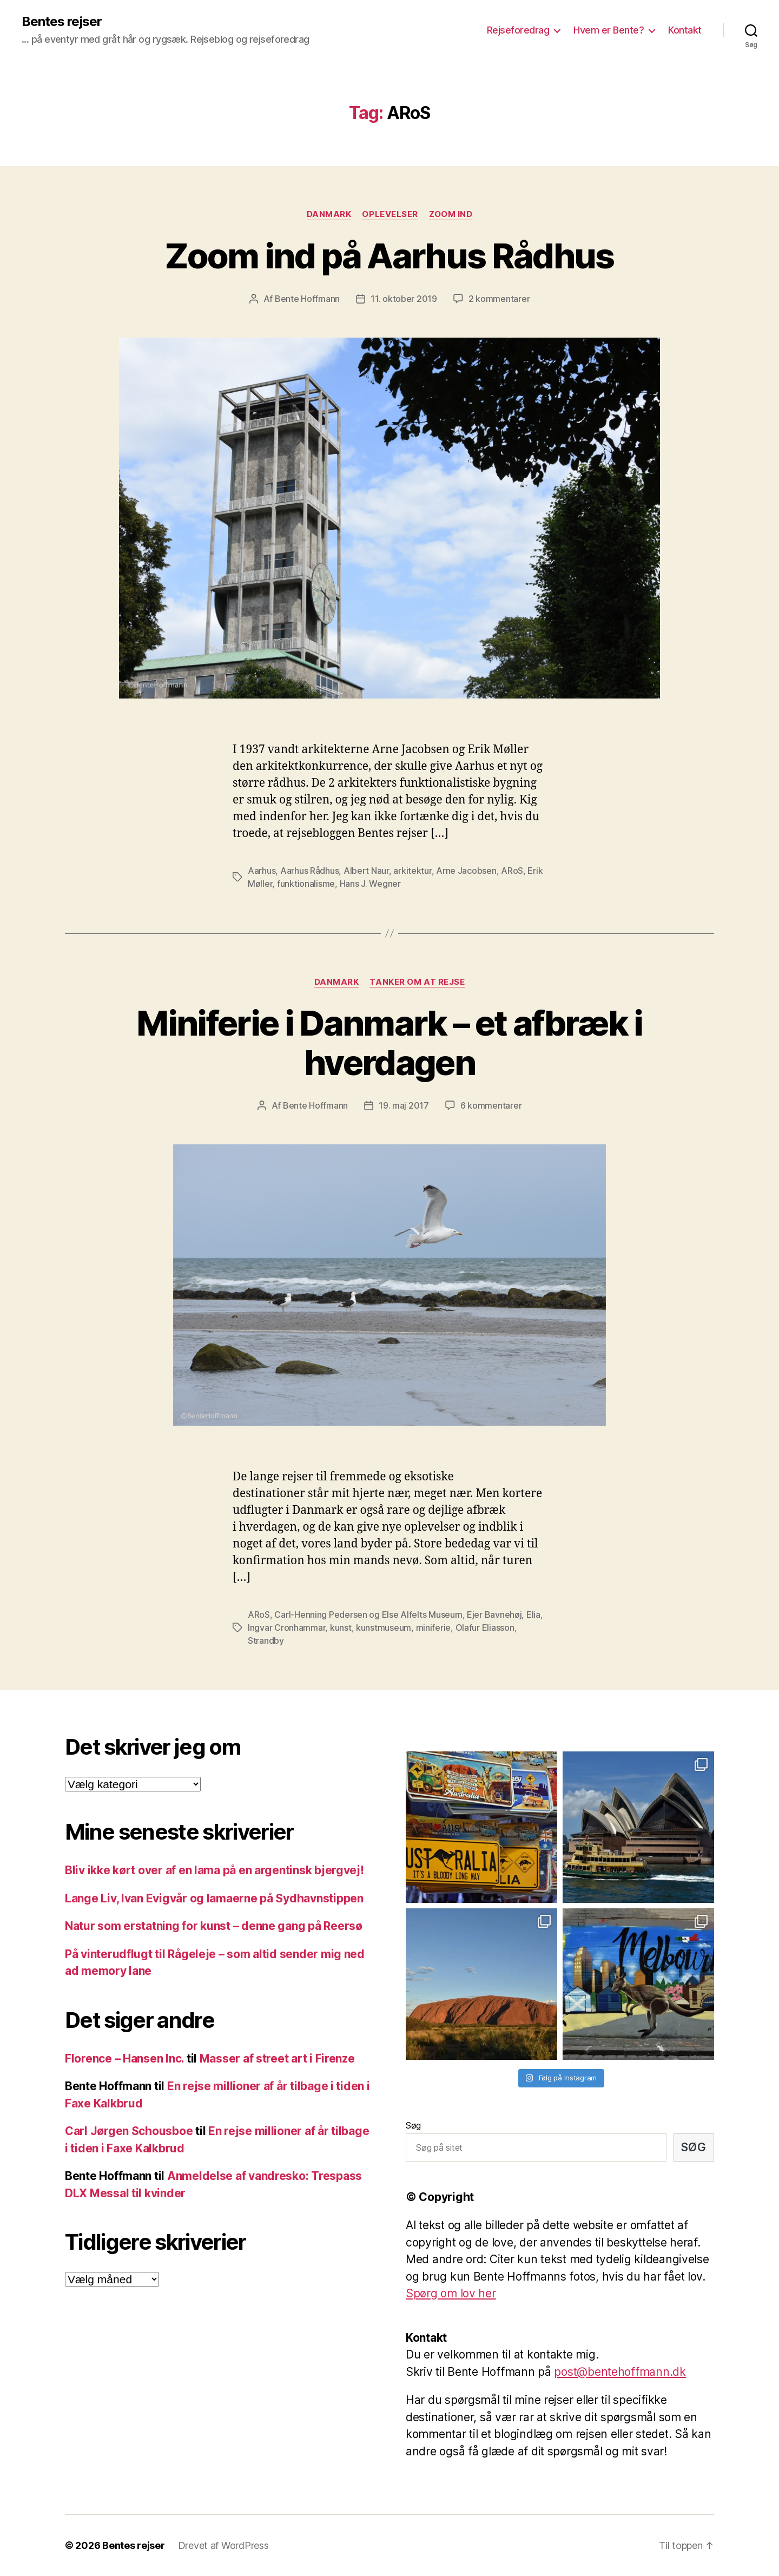 The image size is (779, 2576). What do you see at coordinates (491, 1105) in the screenshot?
I see `6 kommentarer` at bounding box center [491, 1105].